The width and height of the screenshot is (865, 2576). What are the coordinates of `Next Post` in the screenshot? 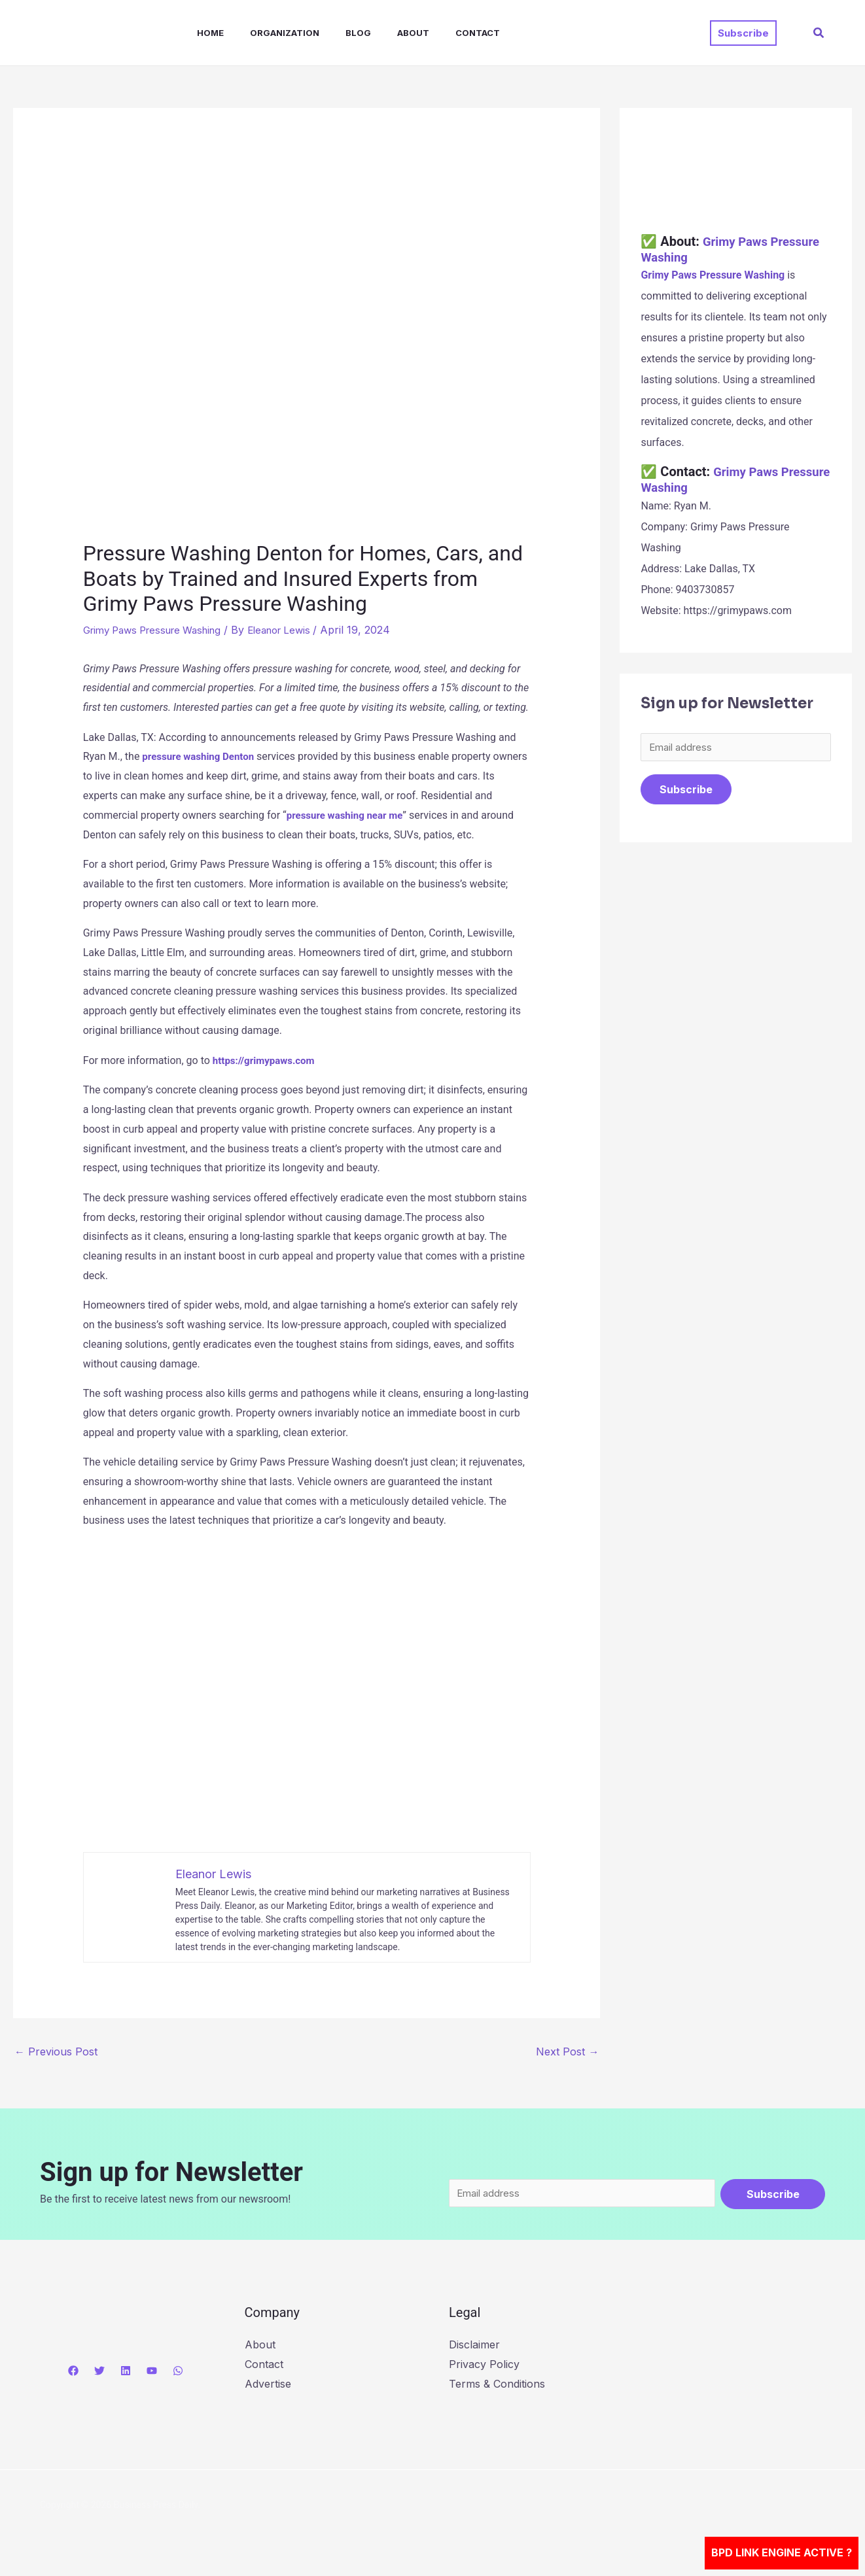 It's located at (567, 2051).